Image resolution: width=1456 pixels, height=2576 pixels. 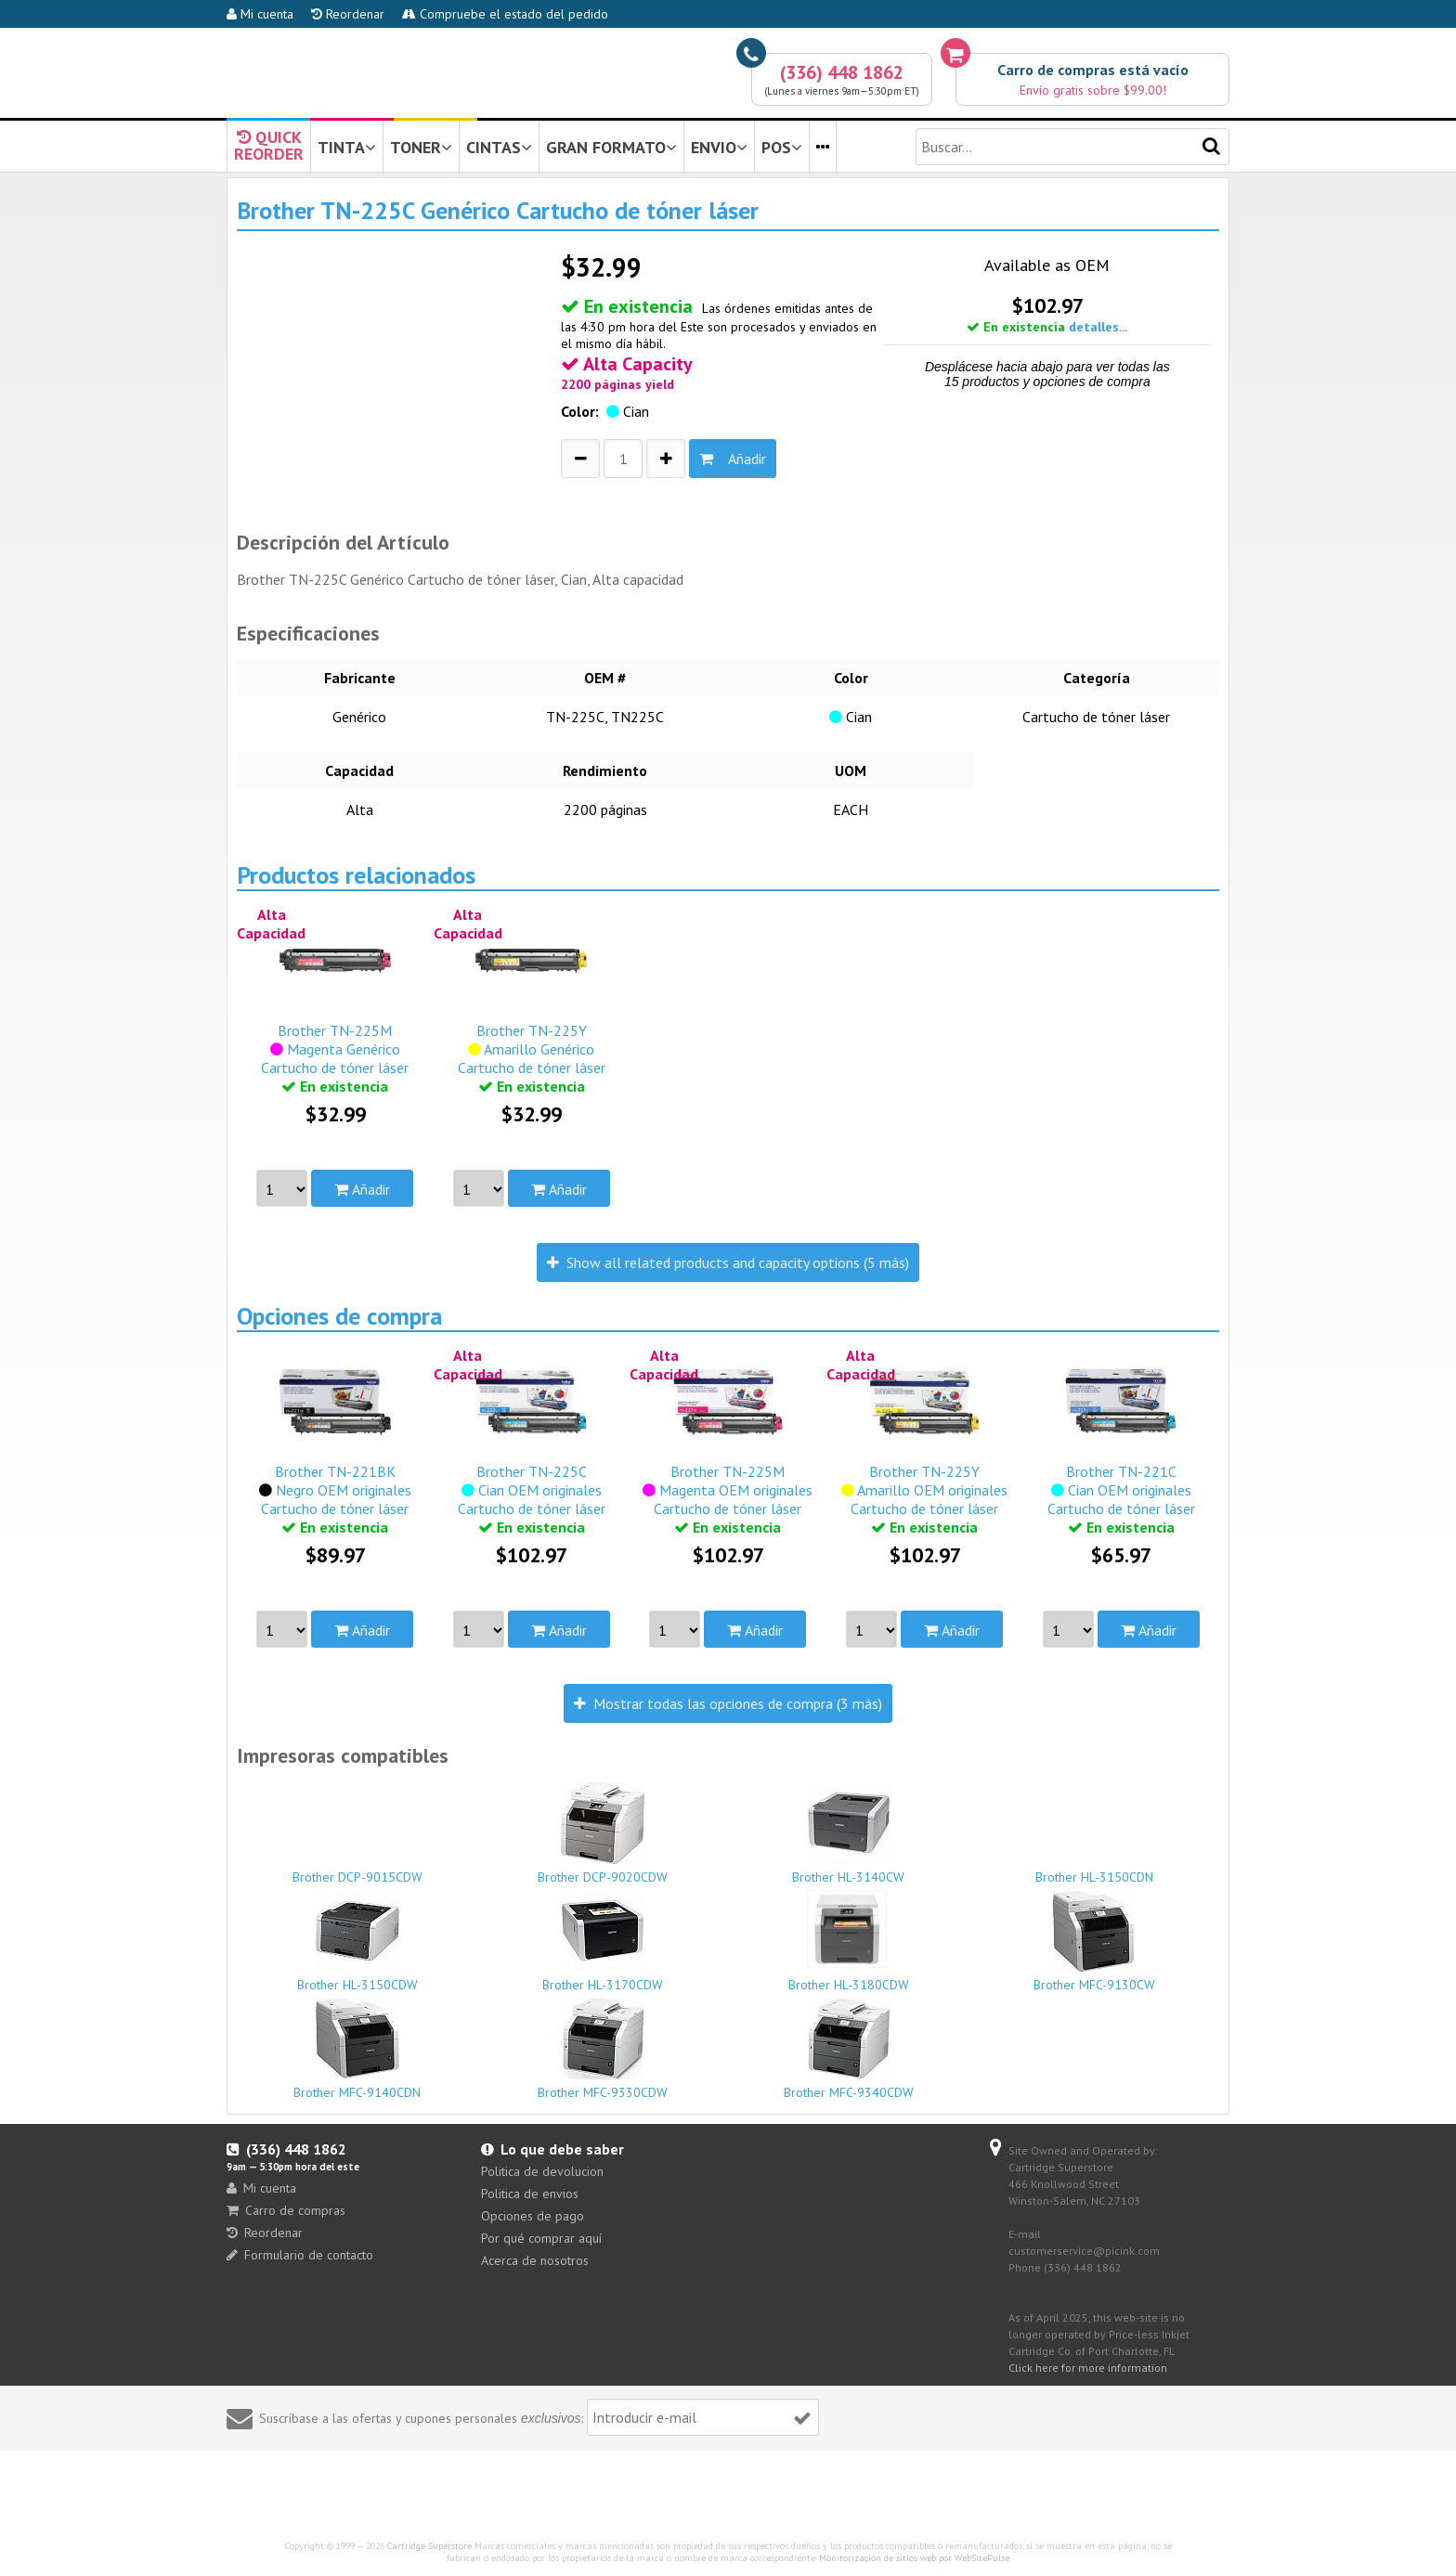 I want to click on Brother HL-3180CDW, so click(x=848, y=1941).